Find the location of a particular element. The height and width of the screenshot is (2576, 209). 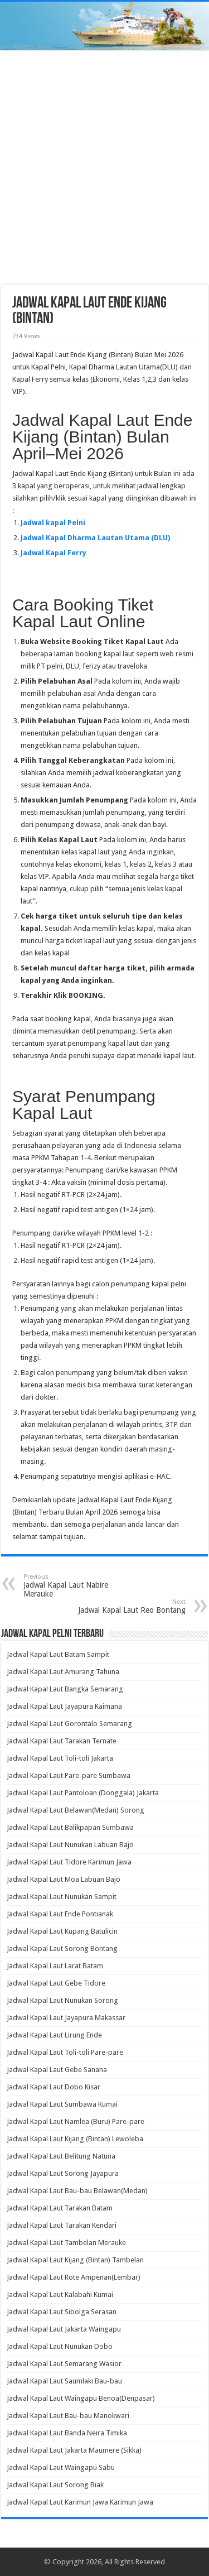

Jadwal Kapal Laut Gorontalo Semarang is located at coordinates (69, 1723).